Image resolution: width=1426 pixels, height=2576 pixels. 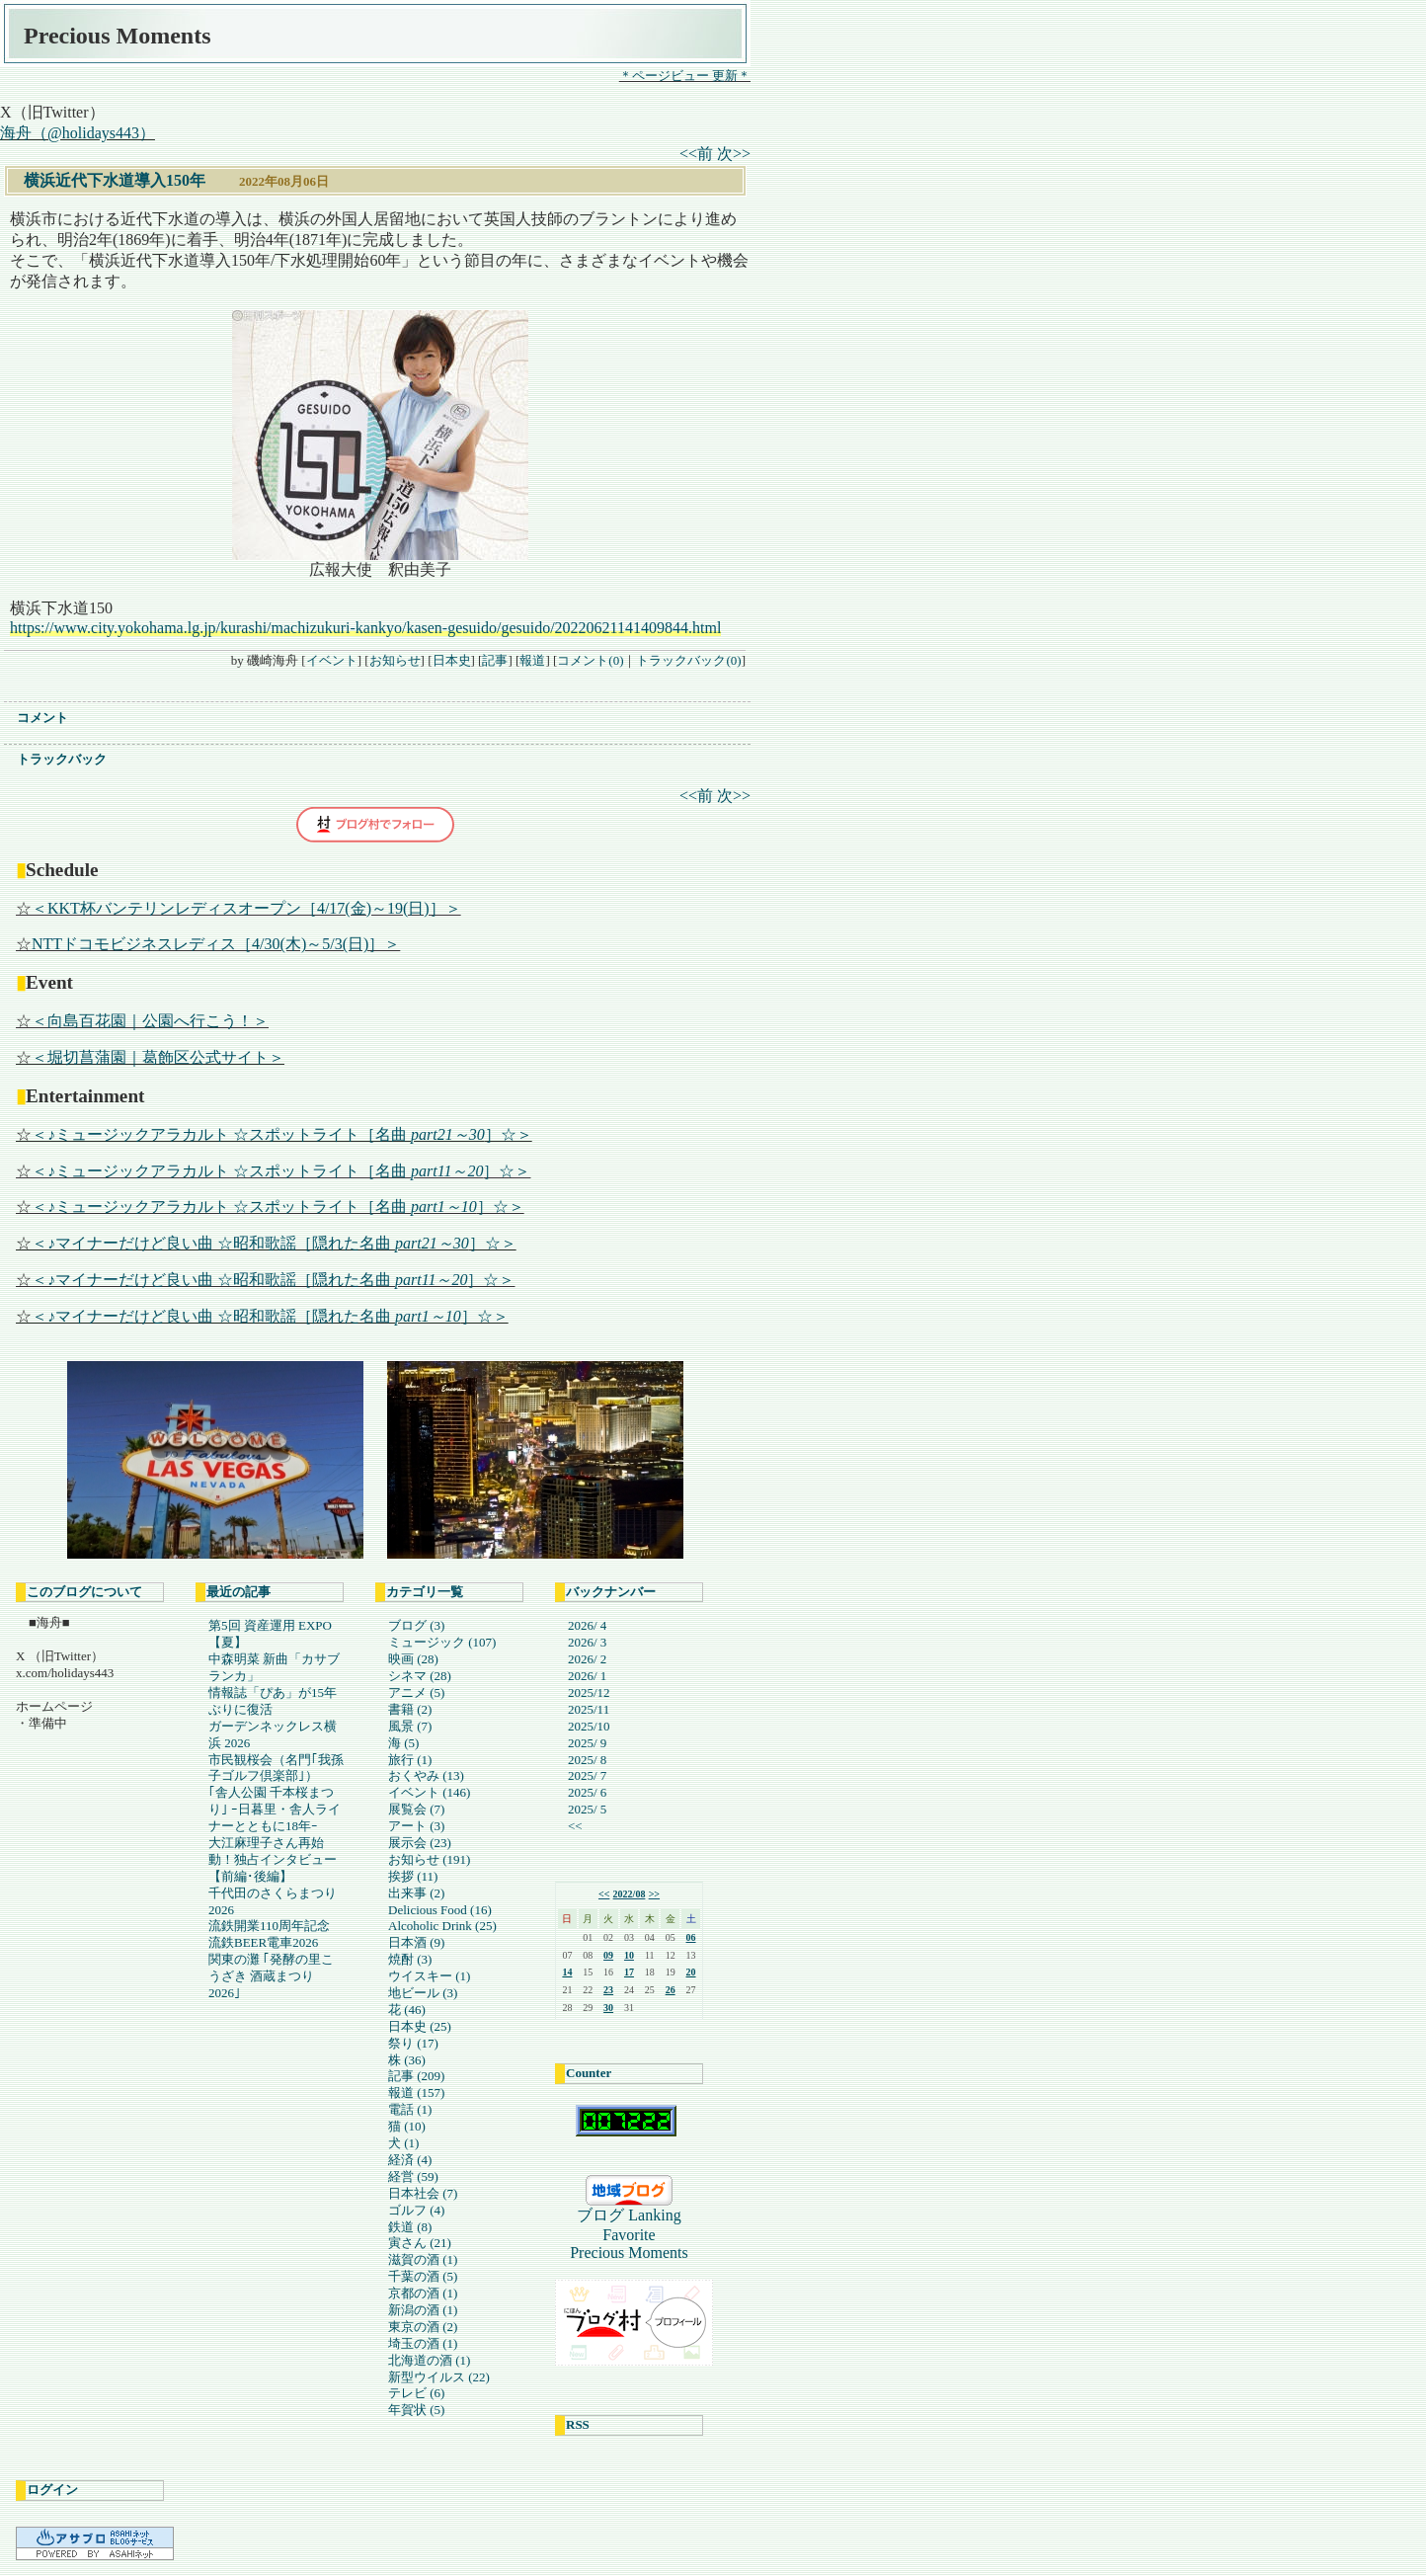 I want to click on 流鉄開業110周年記念 流鉄BEER電車2026, so click(x=269, y=1934).